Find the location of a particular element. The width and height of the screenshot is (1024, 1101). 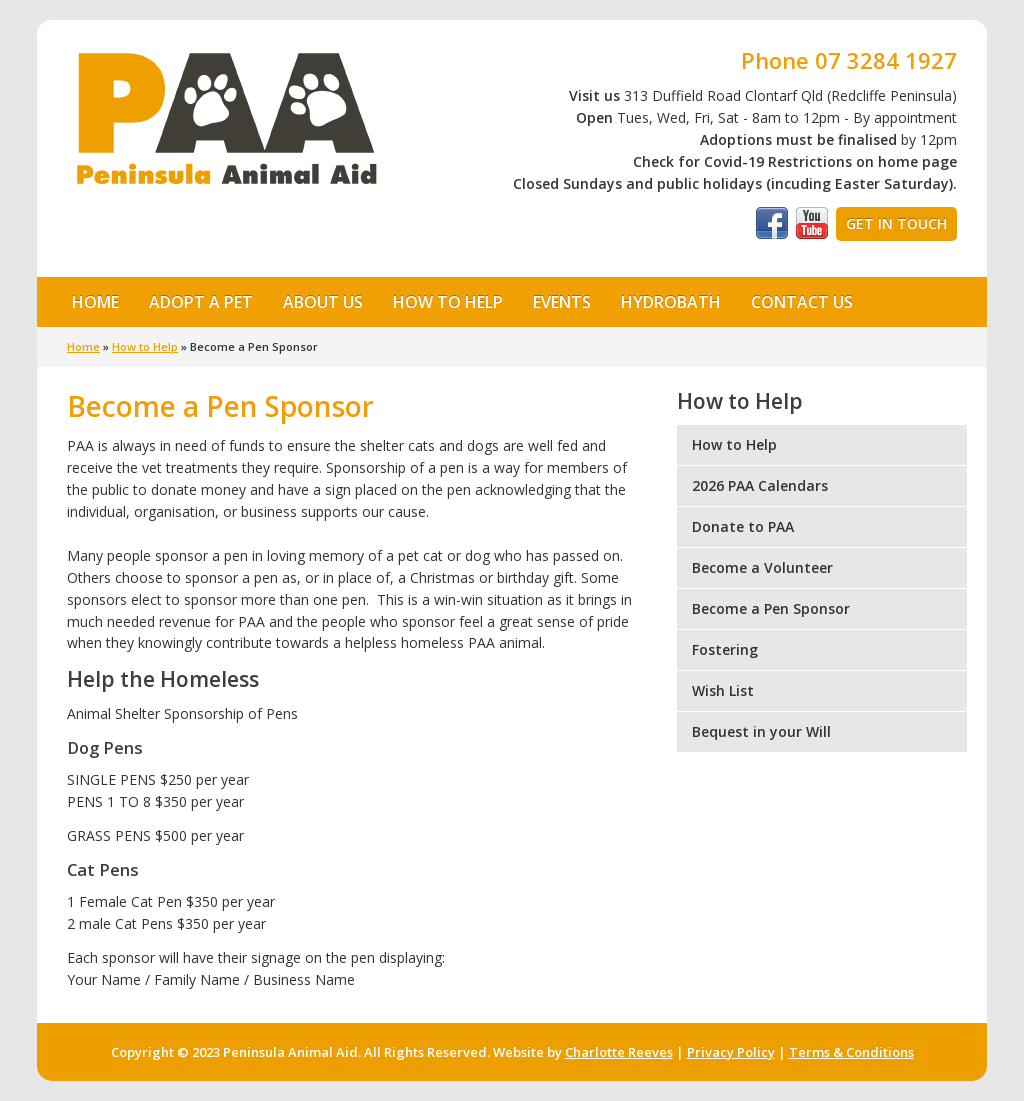

Get in Touch is located at coordinates (896, 223).